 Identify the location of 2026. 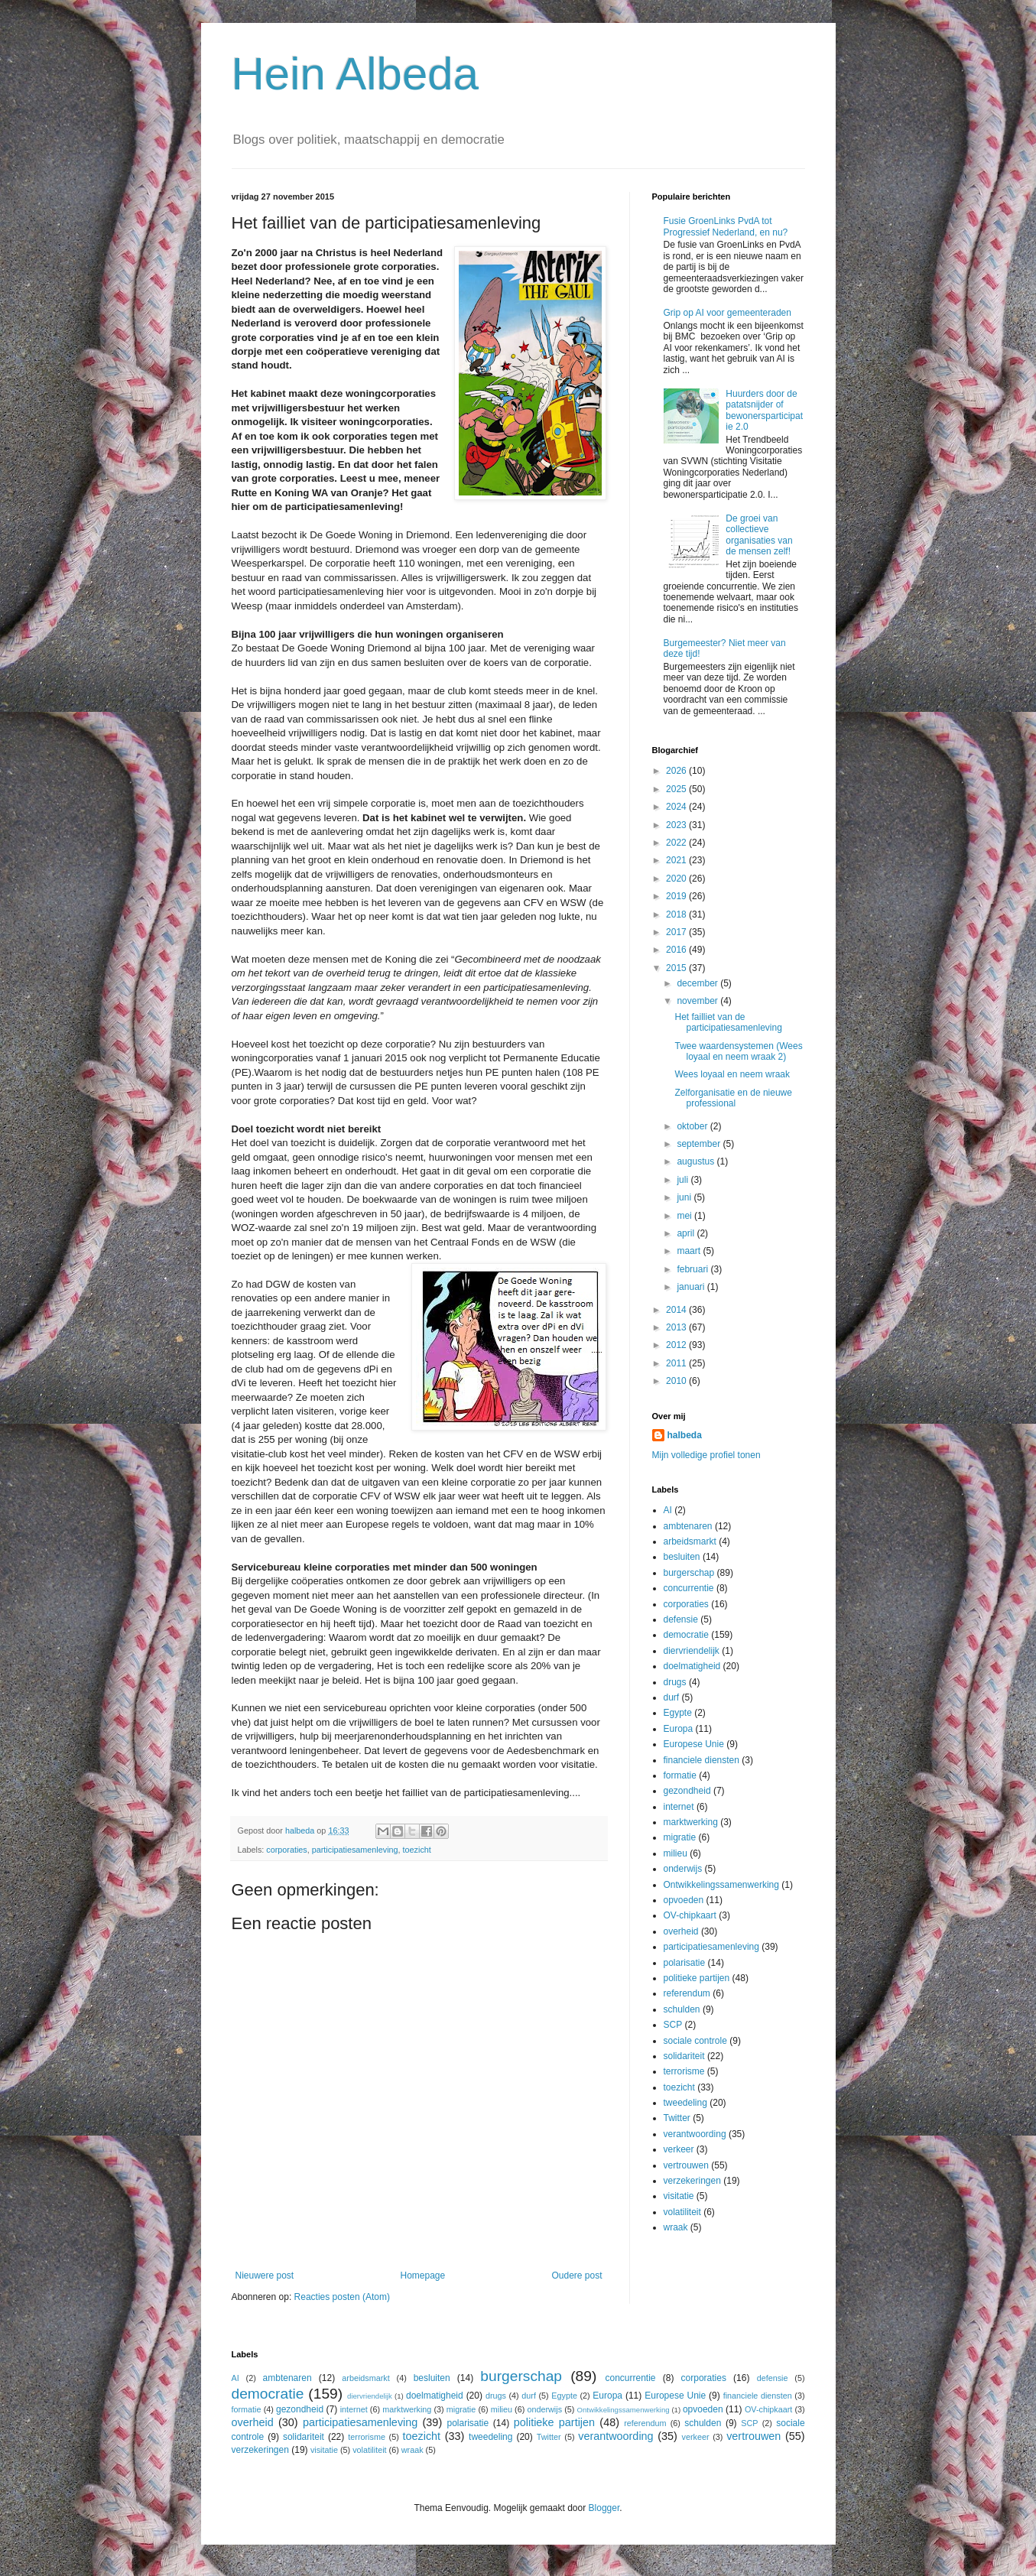
(677, 770).